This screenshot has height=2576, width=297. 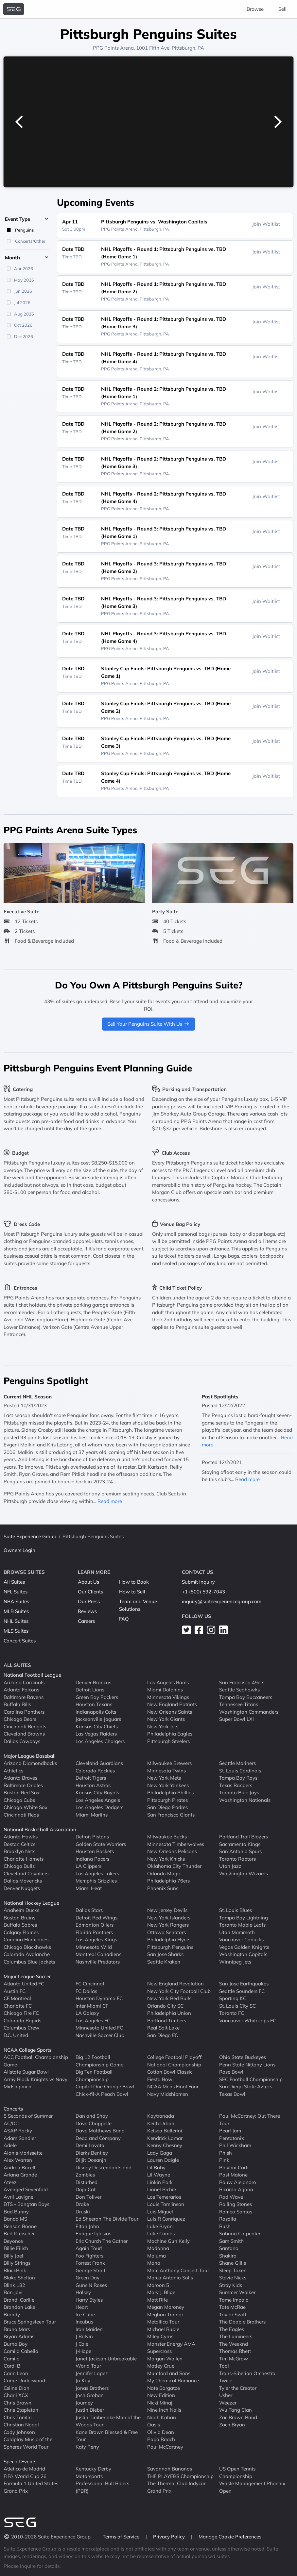 What do you see at coordinates (30, 1763) in the screenshot?
I see `Arizona Diamondbacks` at bounding box center [30, 1763].